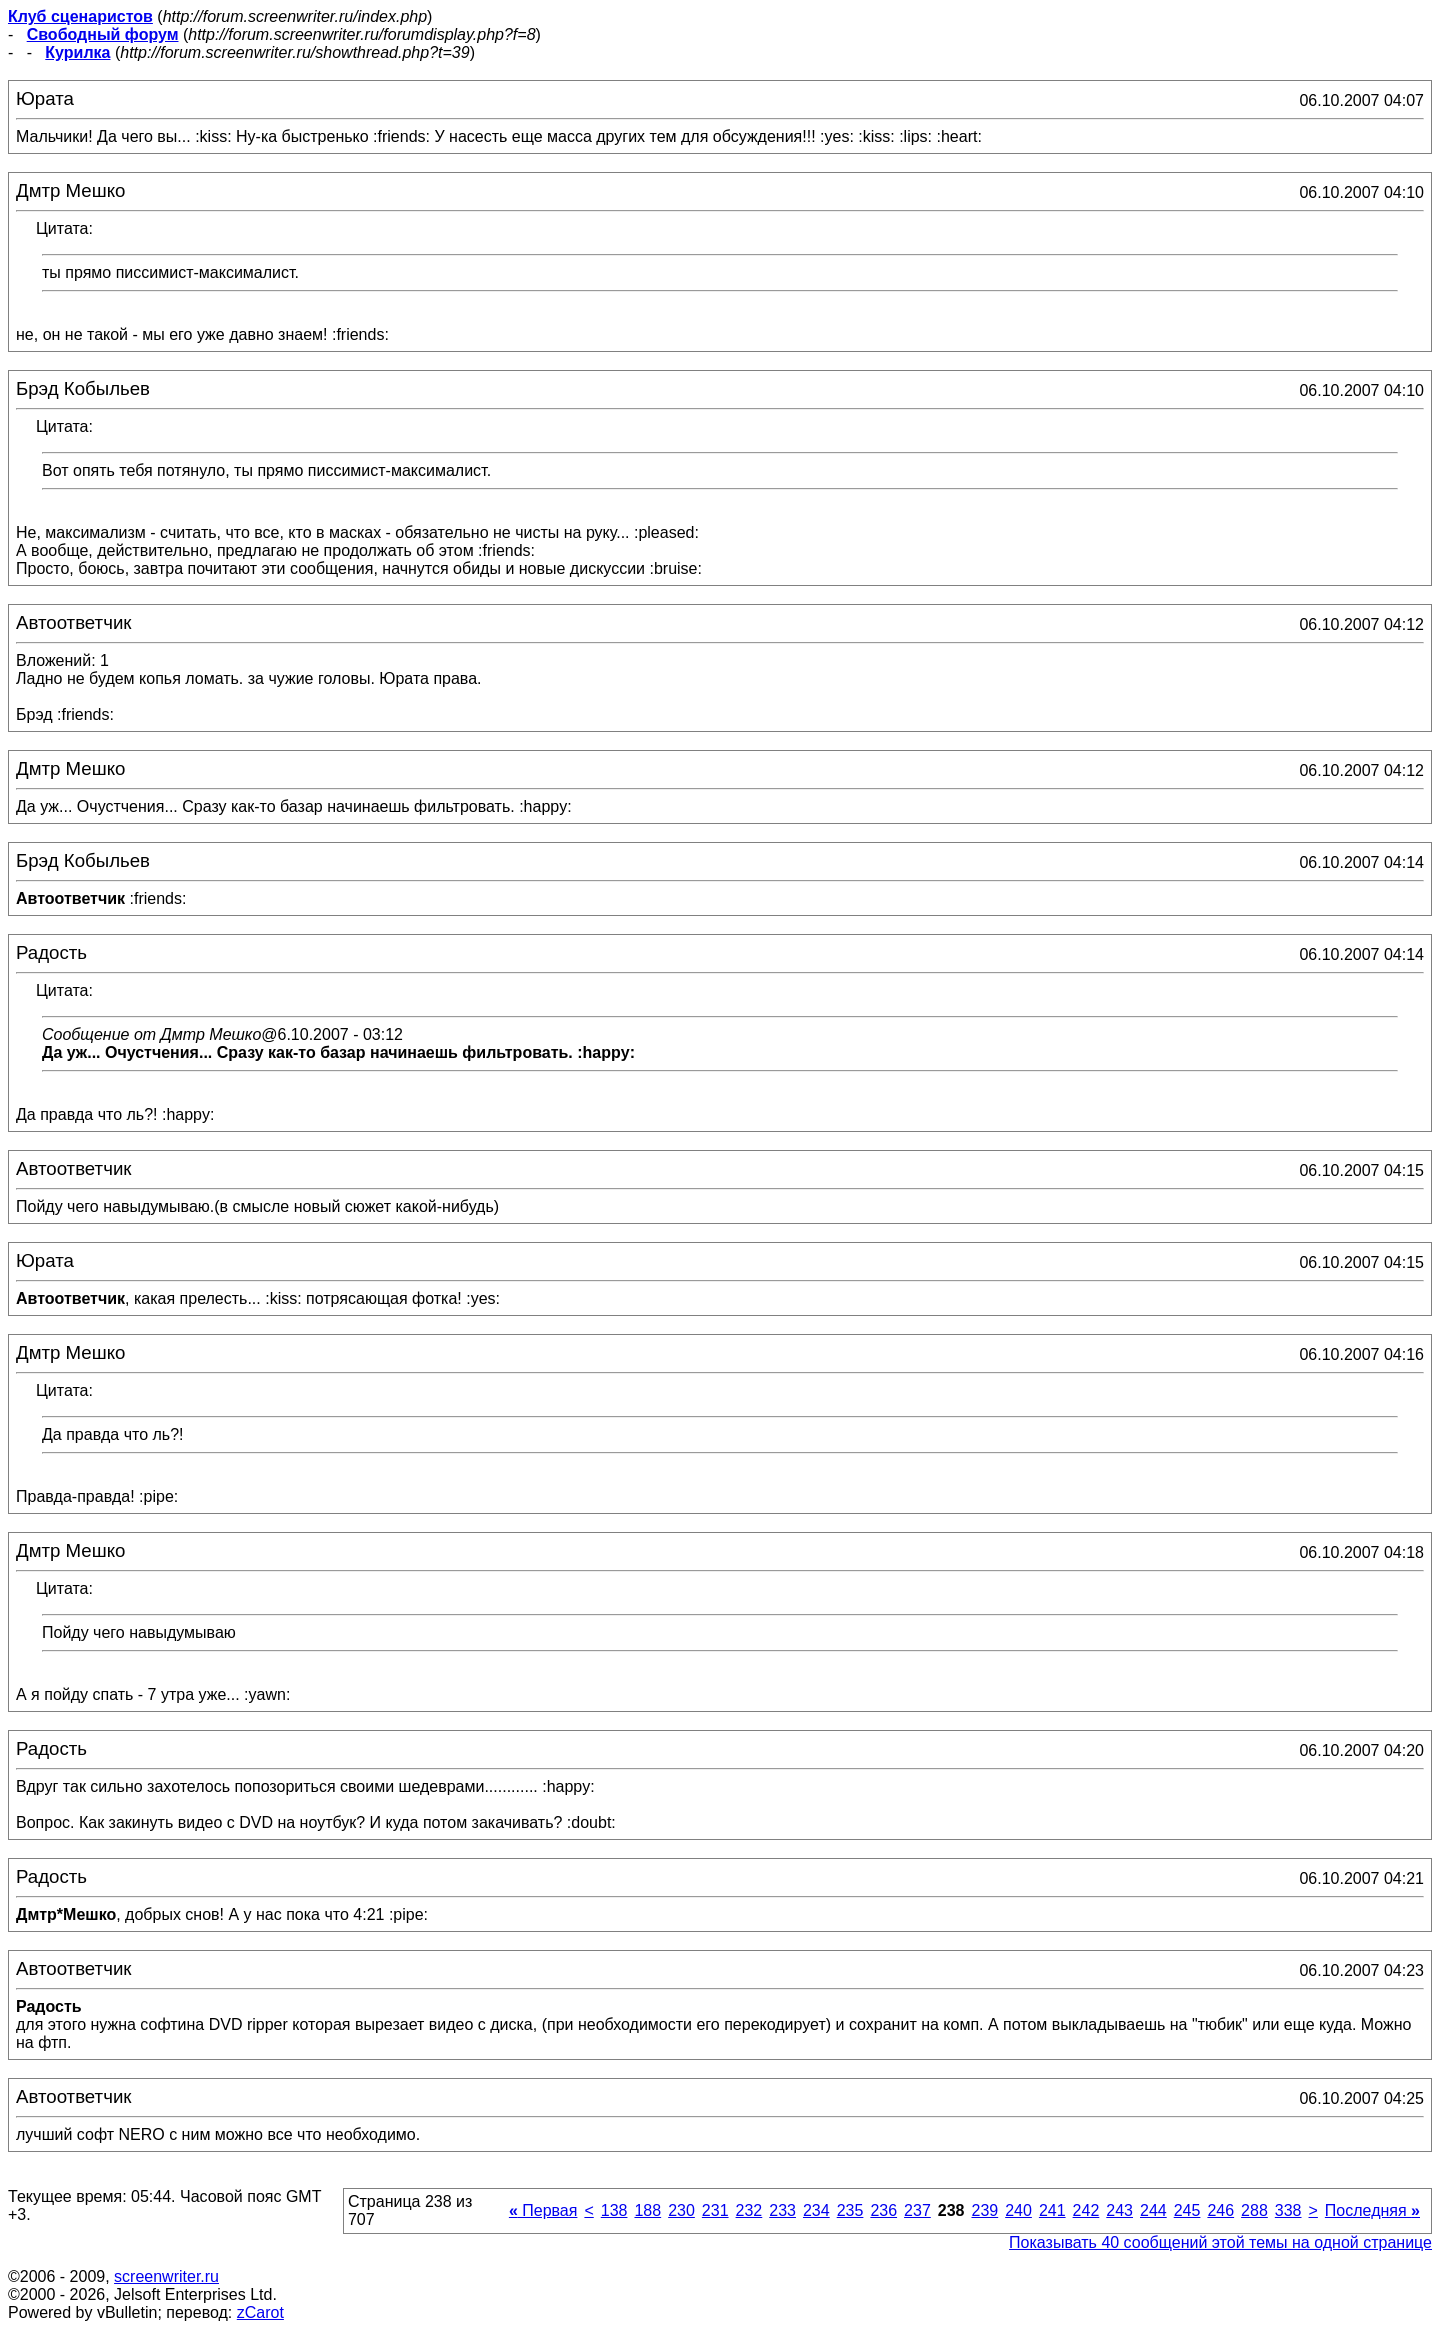 The image size is (1440, 2338). What do you see at coordinates (1288, 2210) in the screenshot?
I see `338` at bounding box center [1288, 2210].